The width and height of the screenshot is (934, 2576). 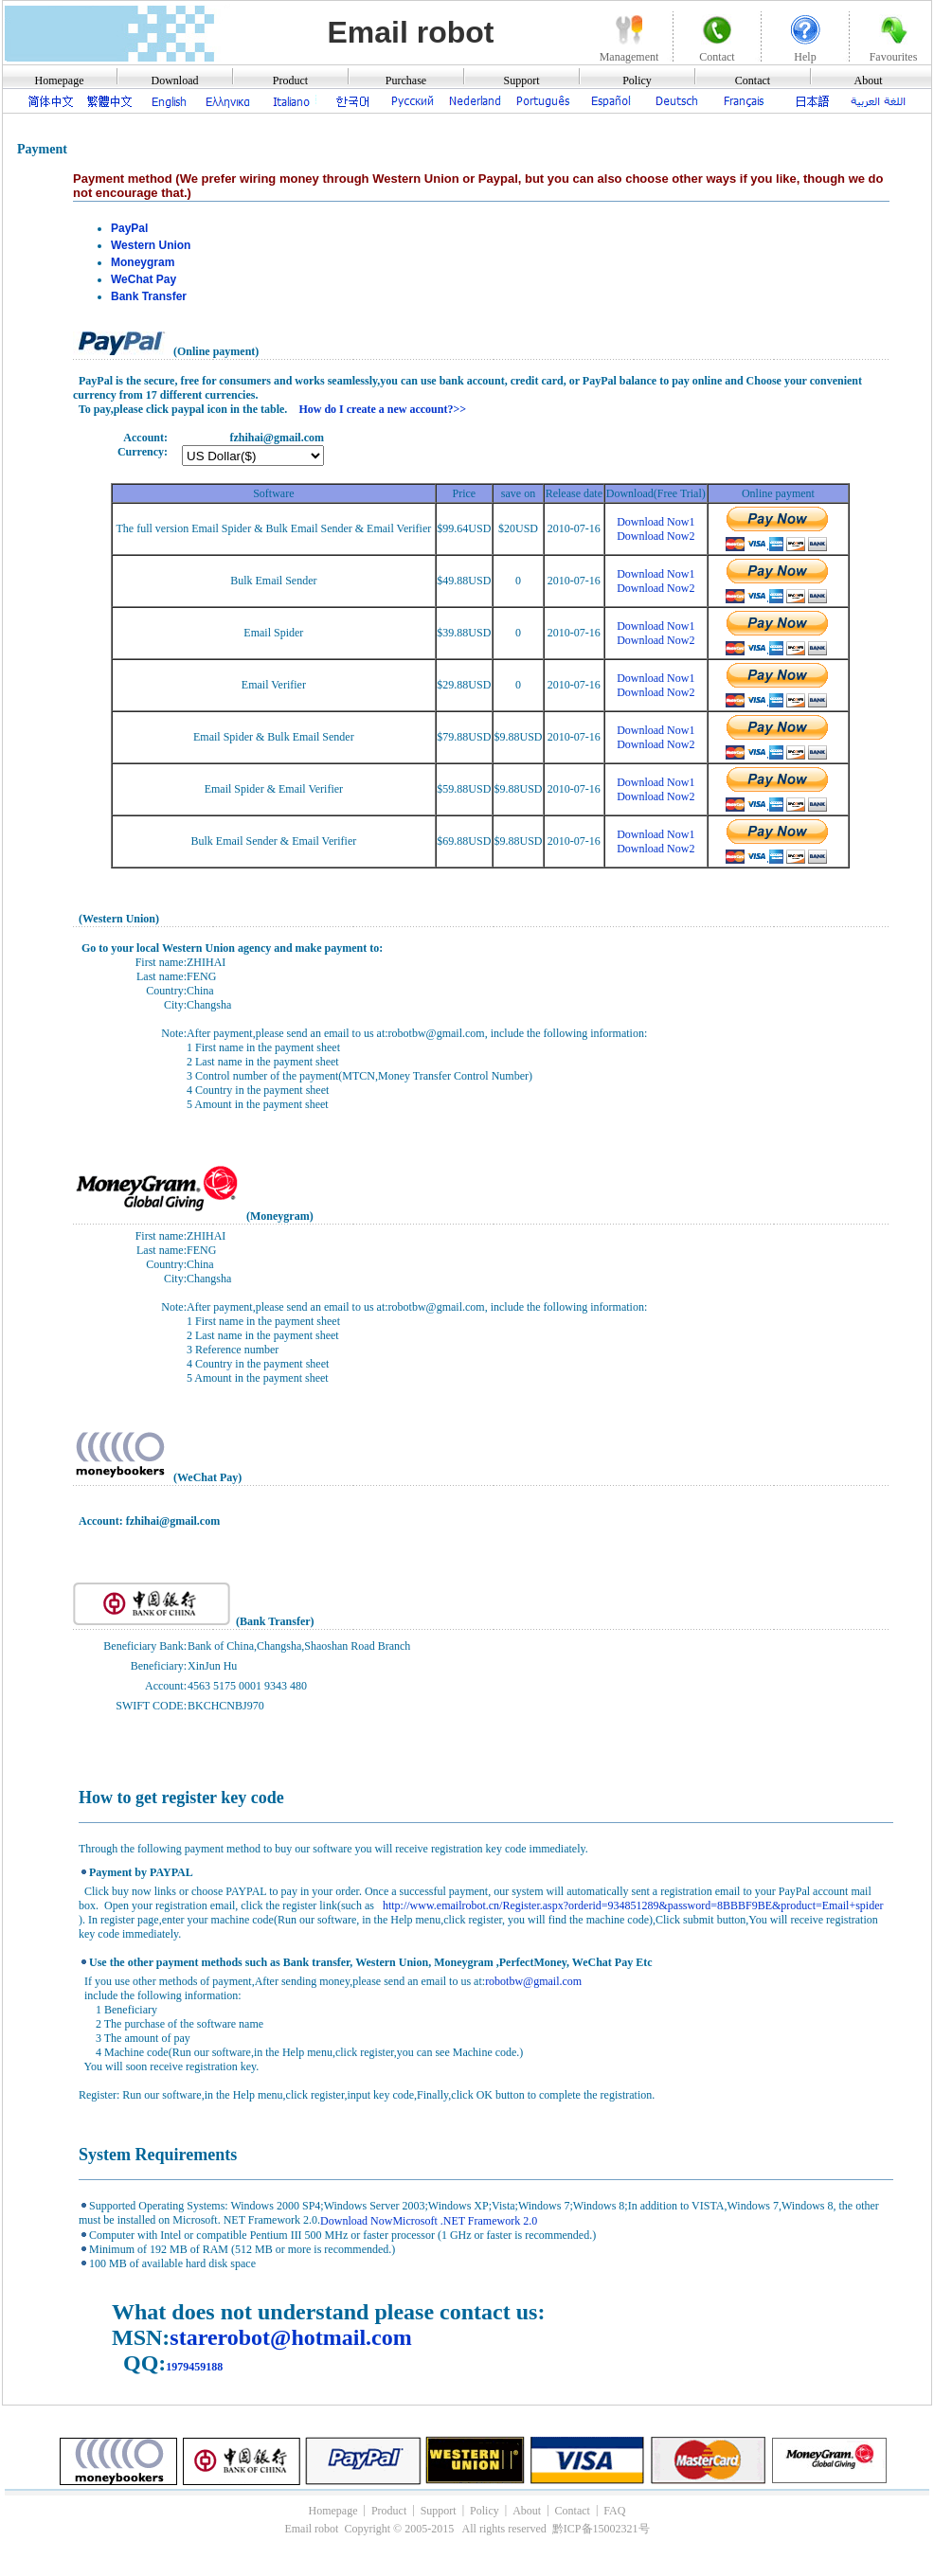 What do you see at coordinates (150, 245) in the screenshot?
I see `Western Union` at bounding box center [150, 245].